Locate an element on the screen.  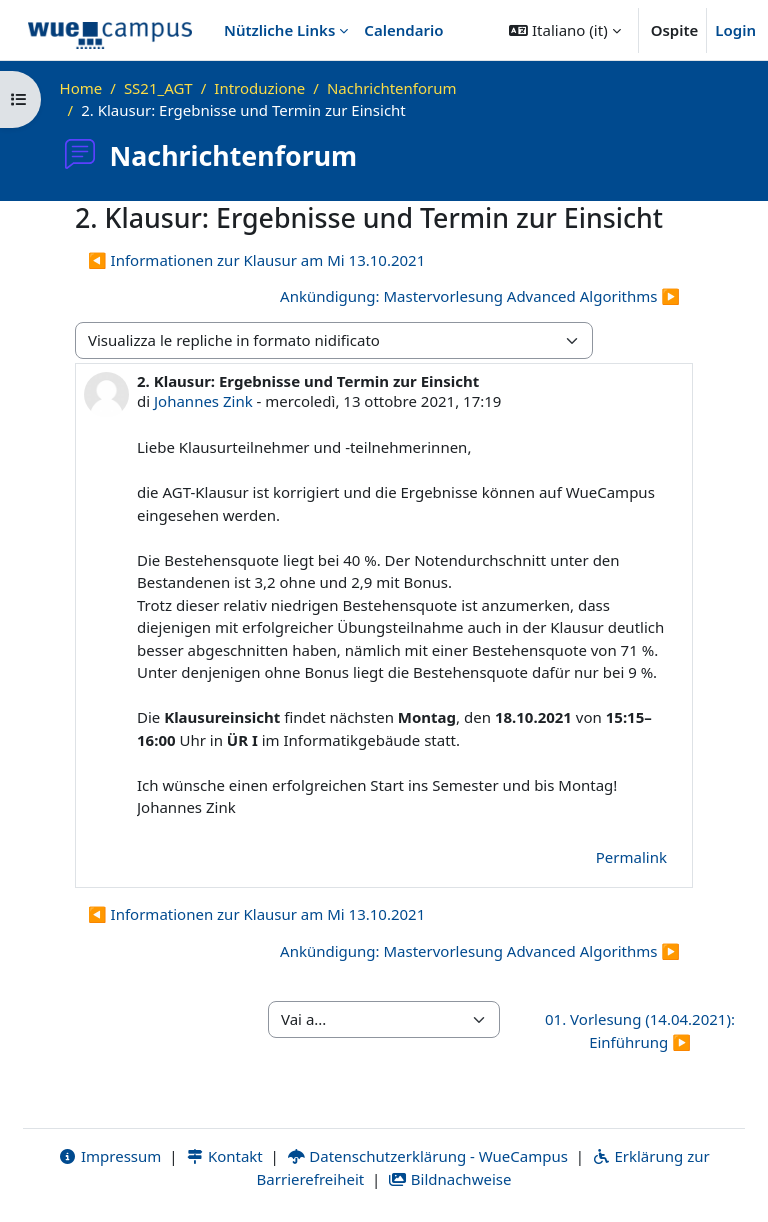
Nützliche Links [menuitem] is located at coordinates (279, 30).